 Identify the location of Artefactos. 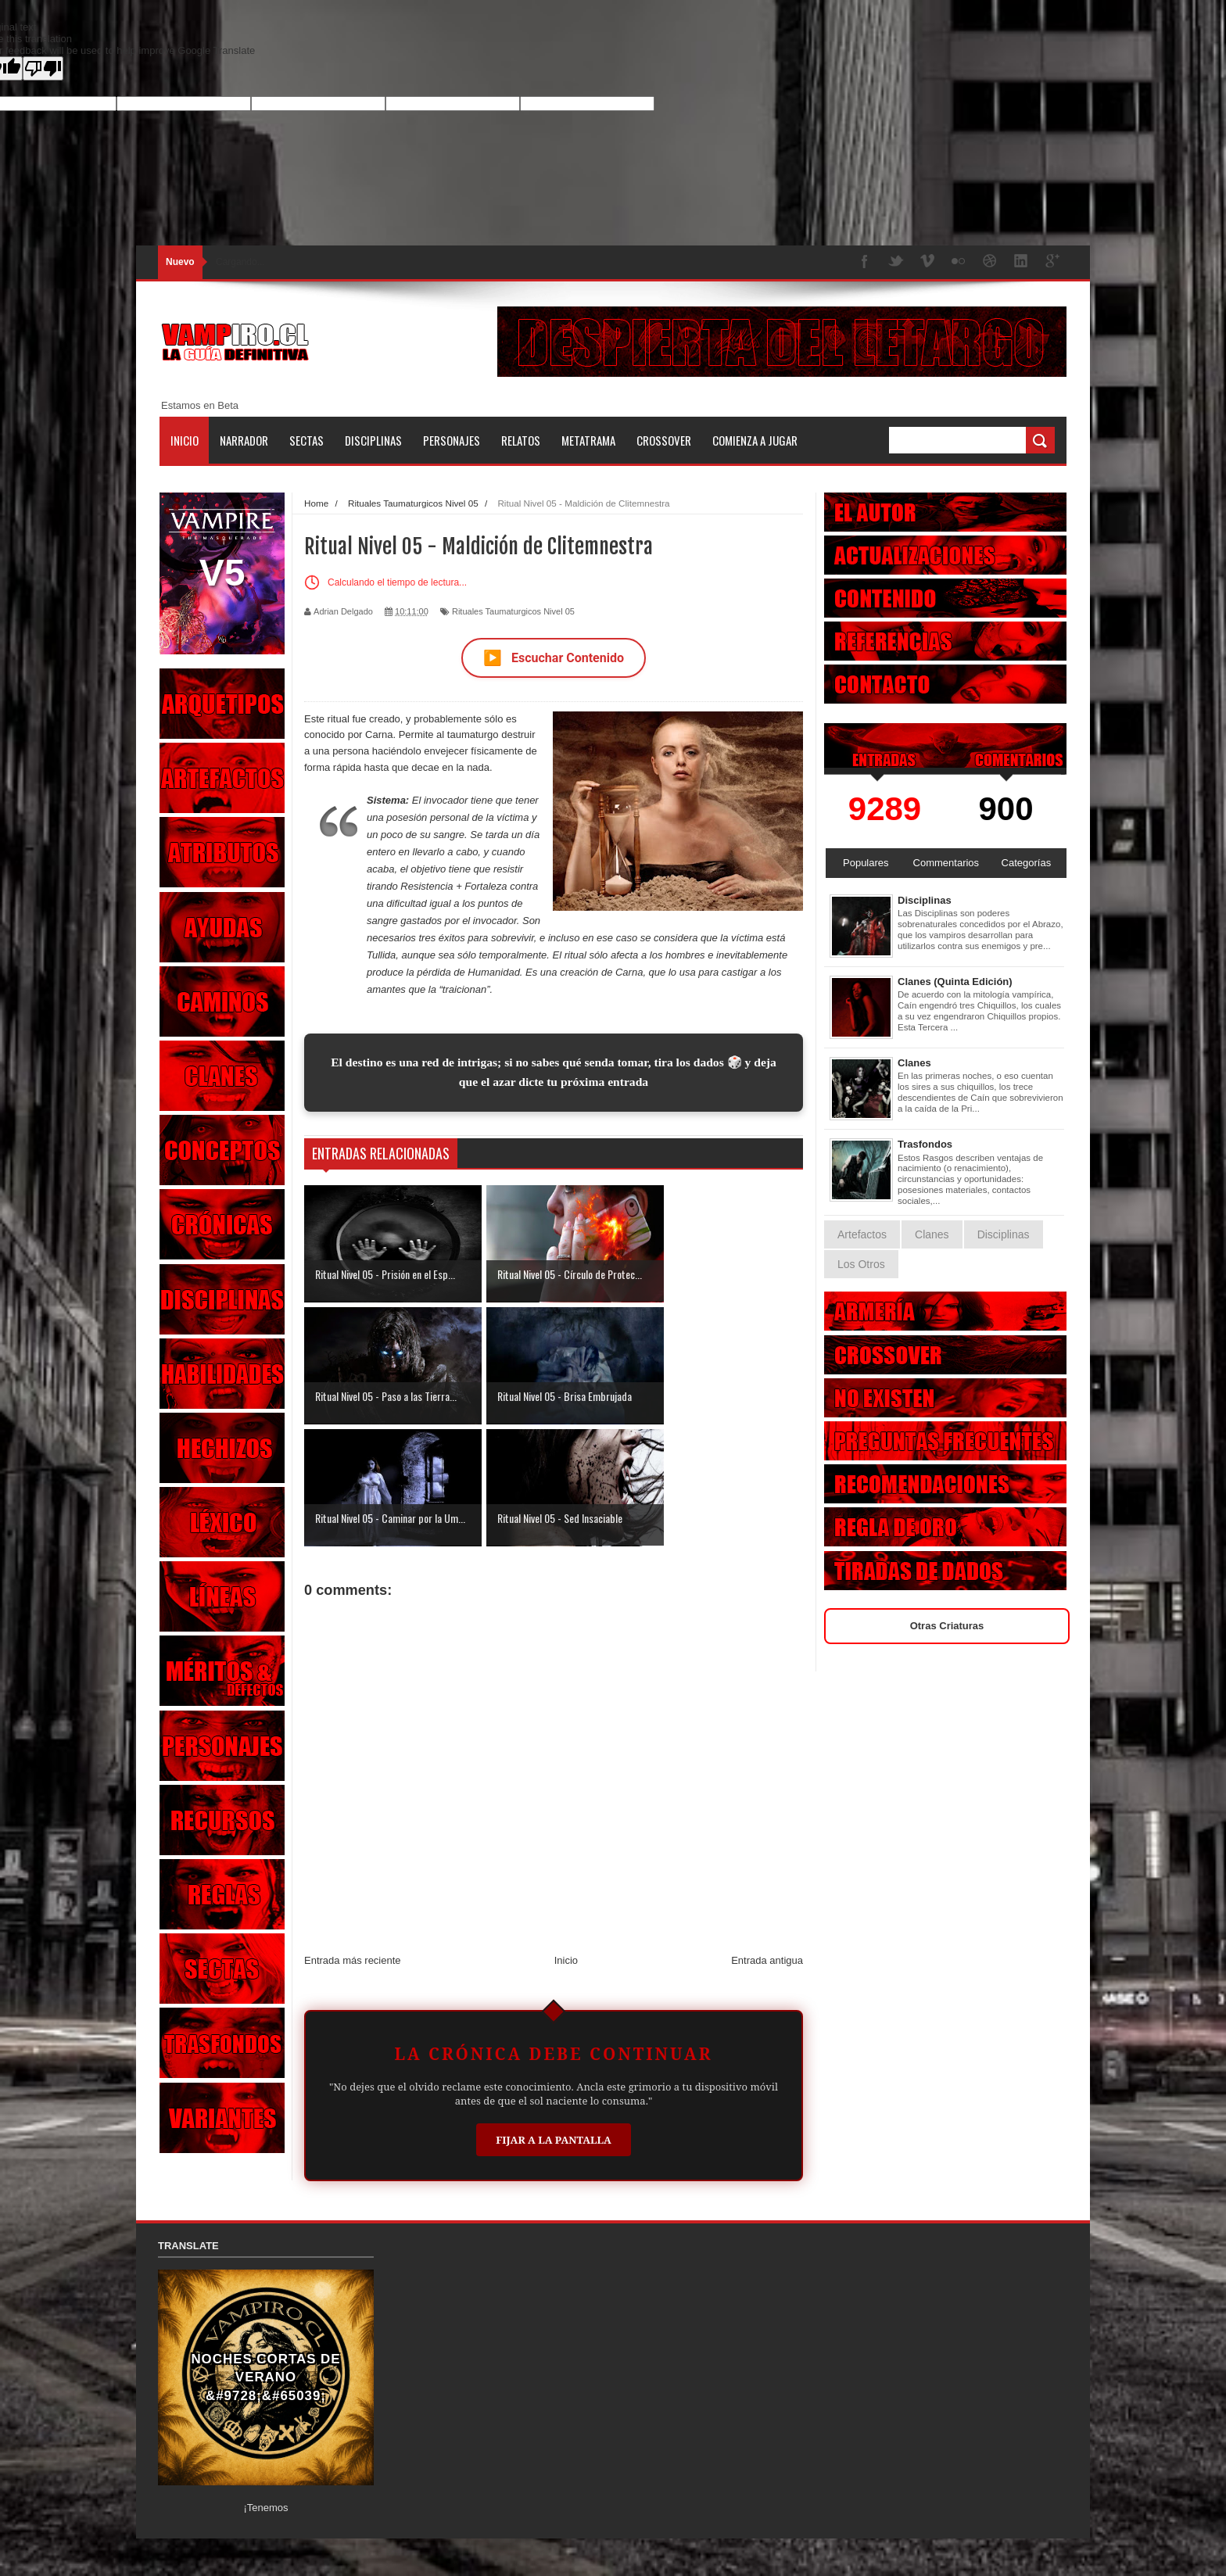
(862, 1234).